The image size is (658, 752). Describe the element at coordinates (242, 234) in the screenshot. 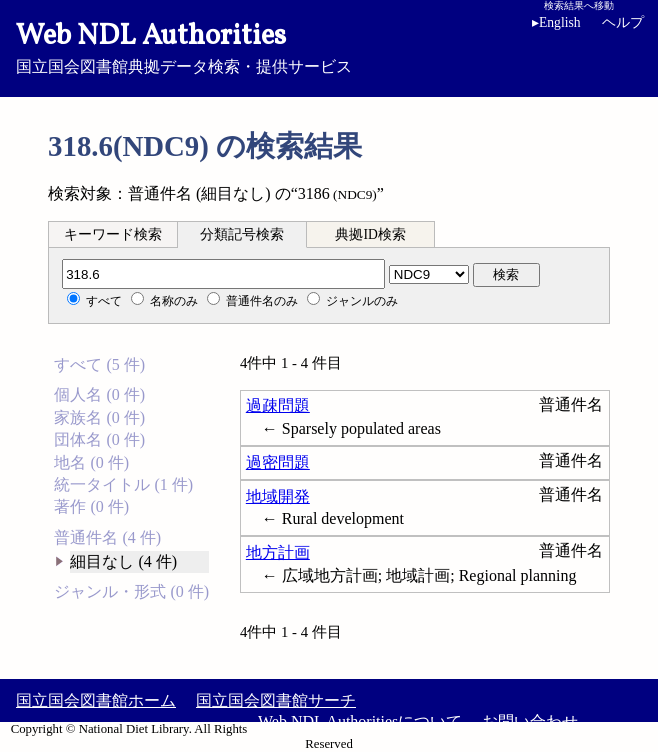

I see `分類記号検索` at that location.